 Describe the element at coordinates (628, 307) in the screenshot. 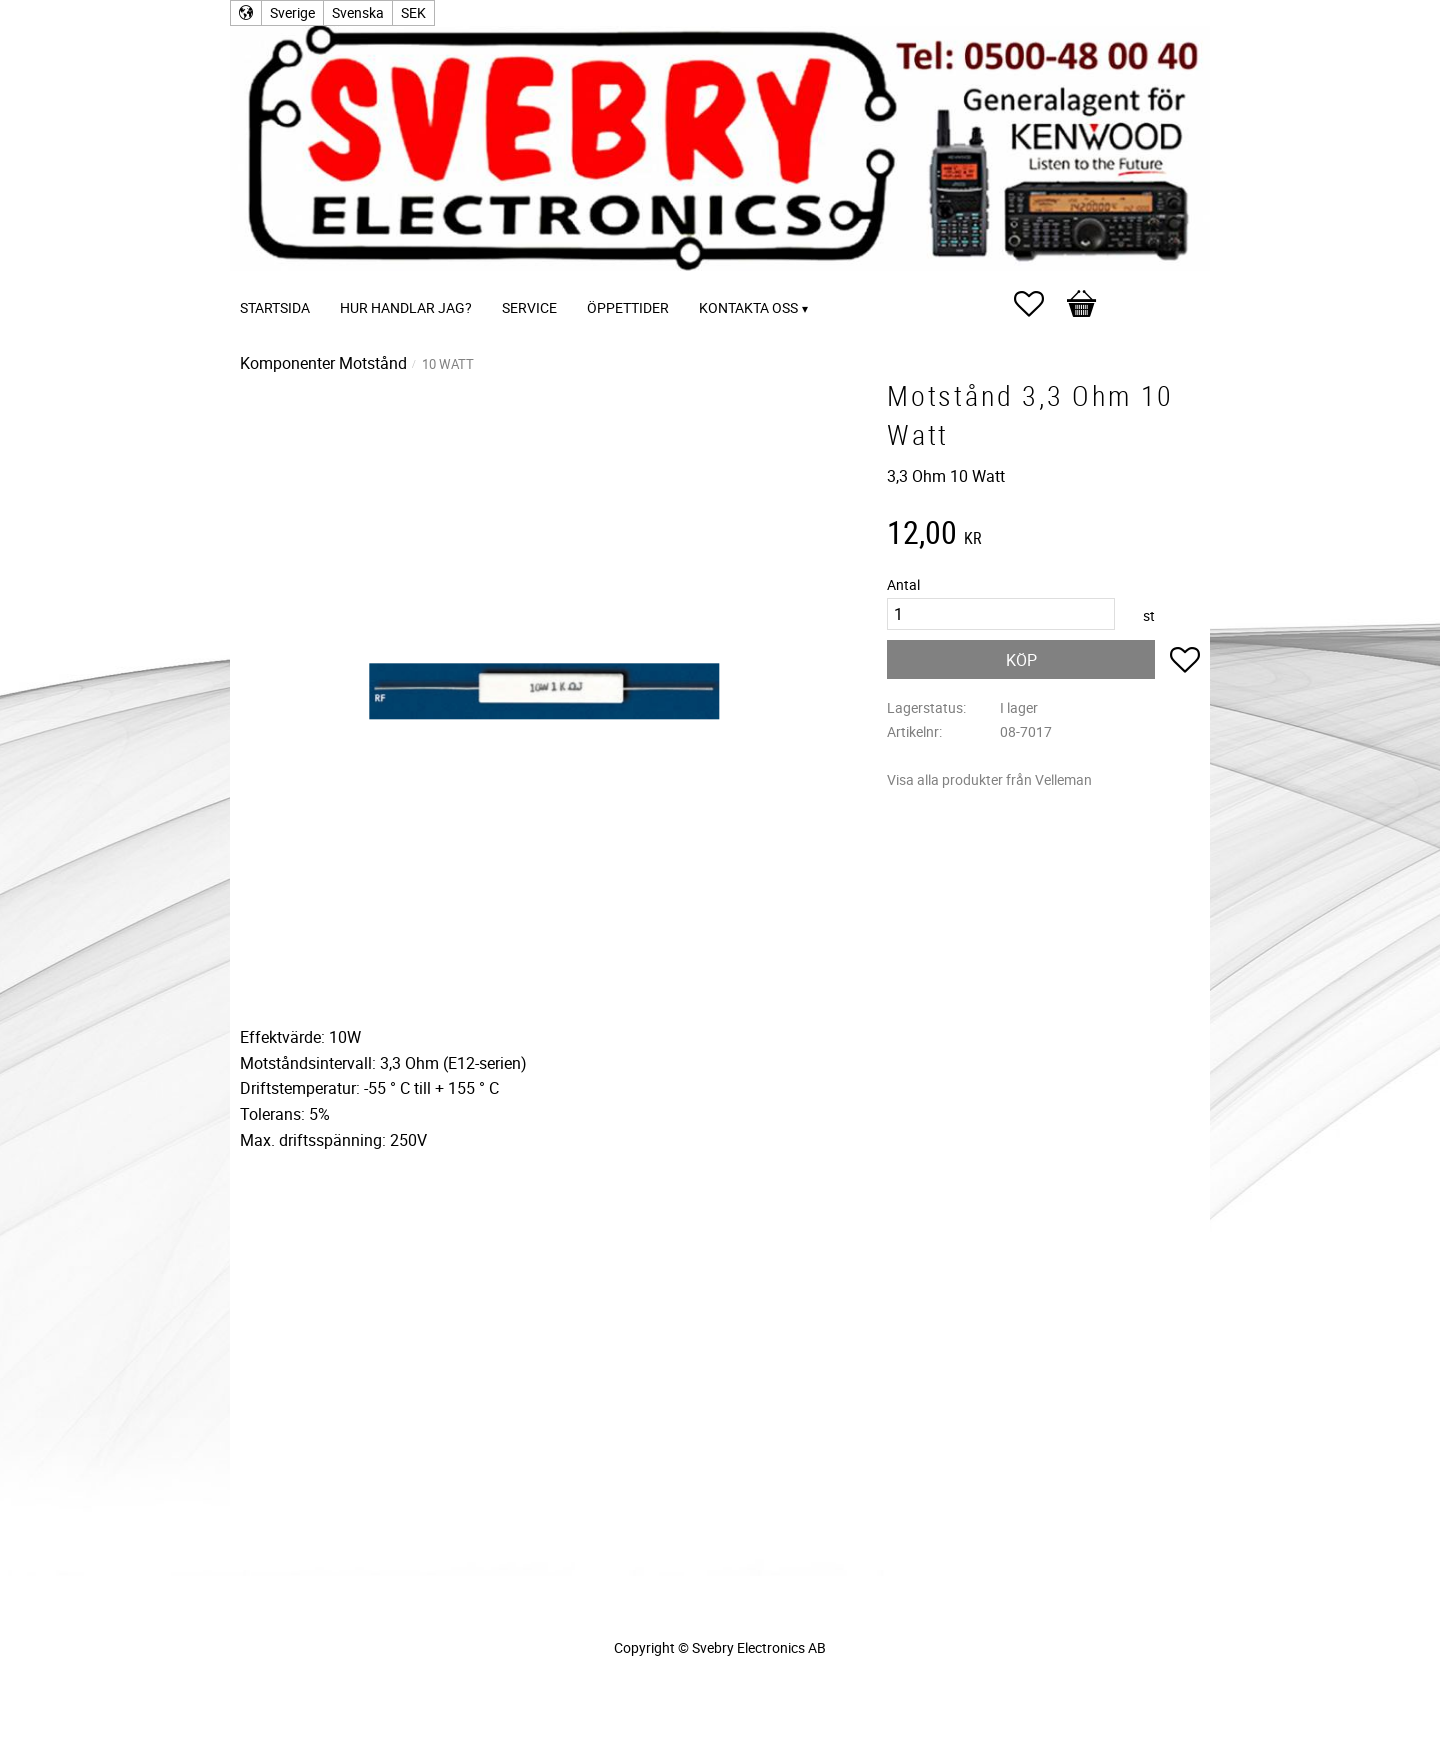

I see `Öppettider [menuitem]` at that location.